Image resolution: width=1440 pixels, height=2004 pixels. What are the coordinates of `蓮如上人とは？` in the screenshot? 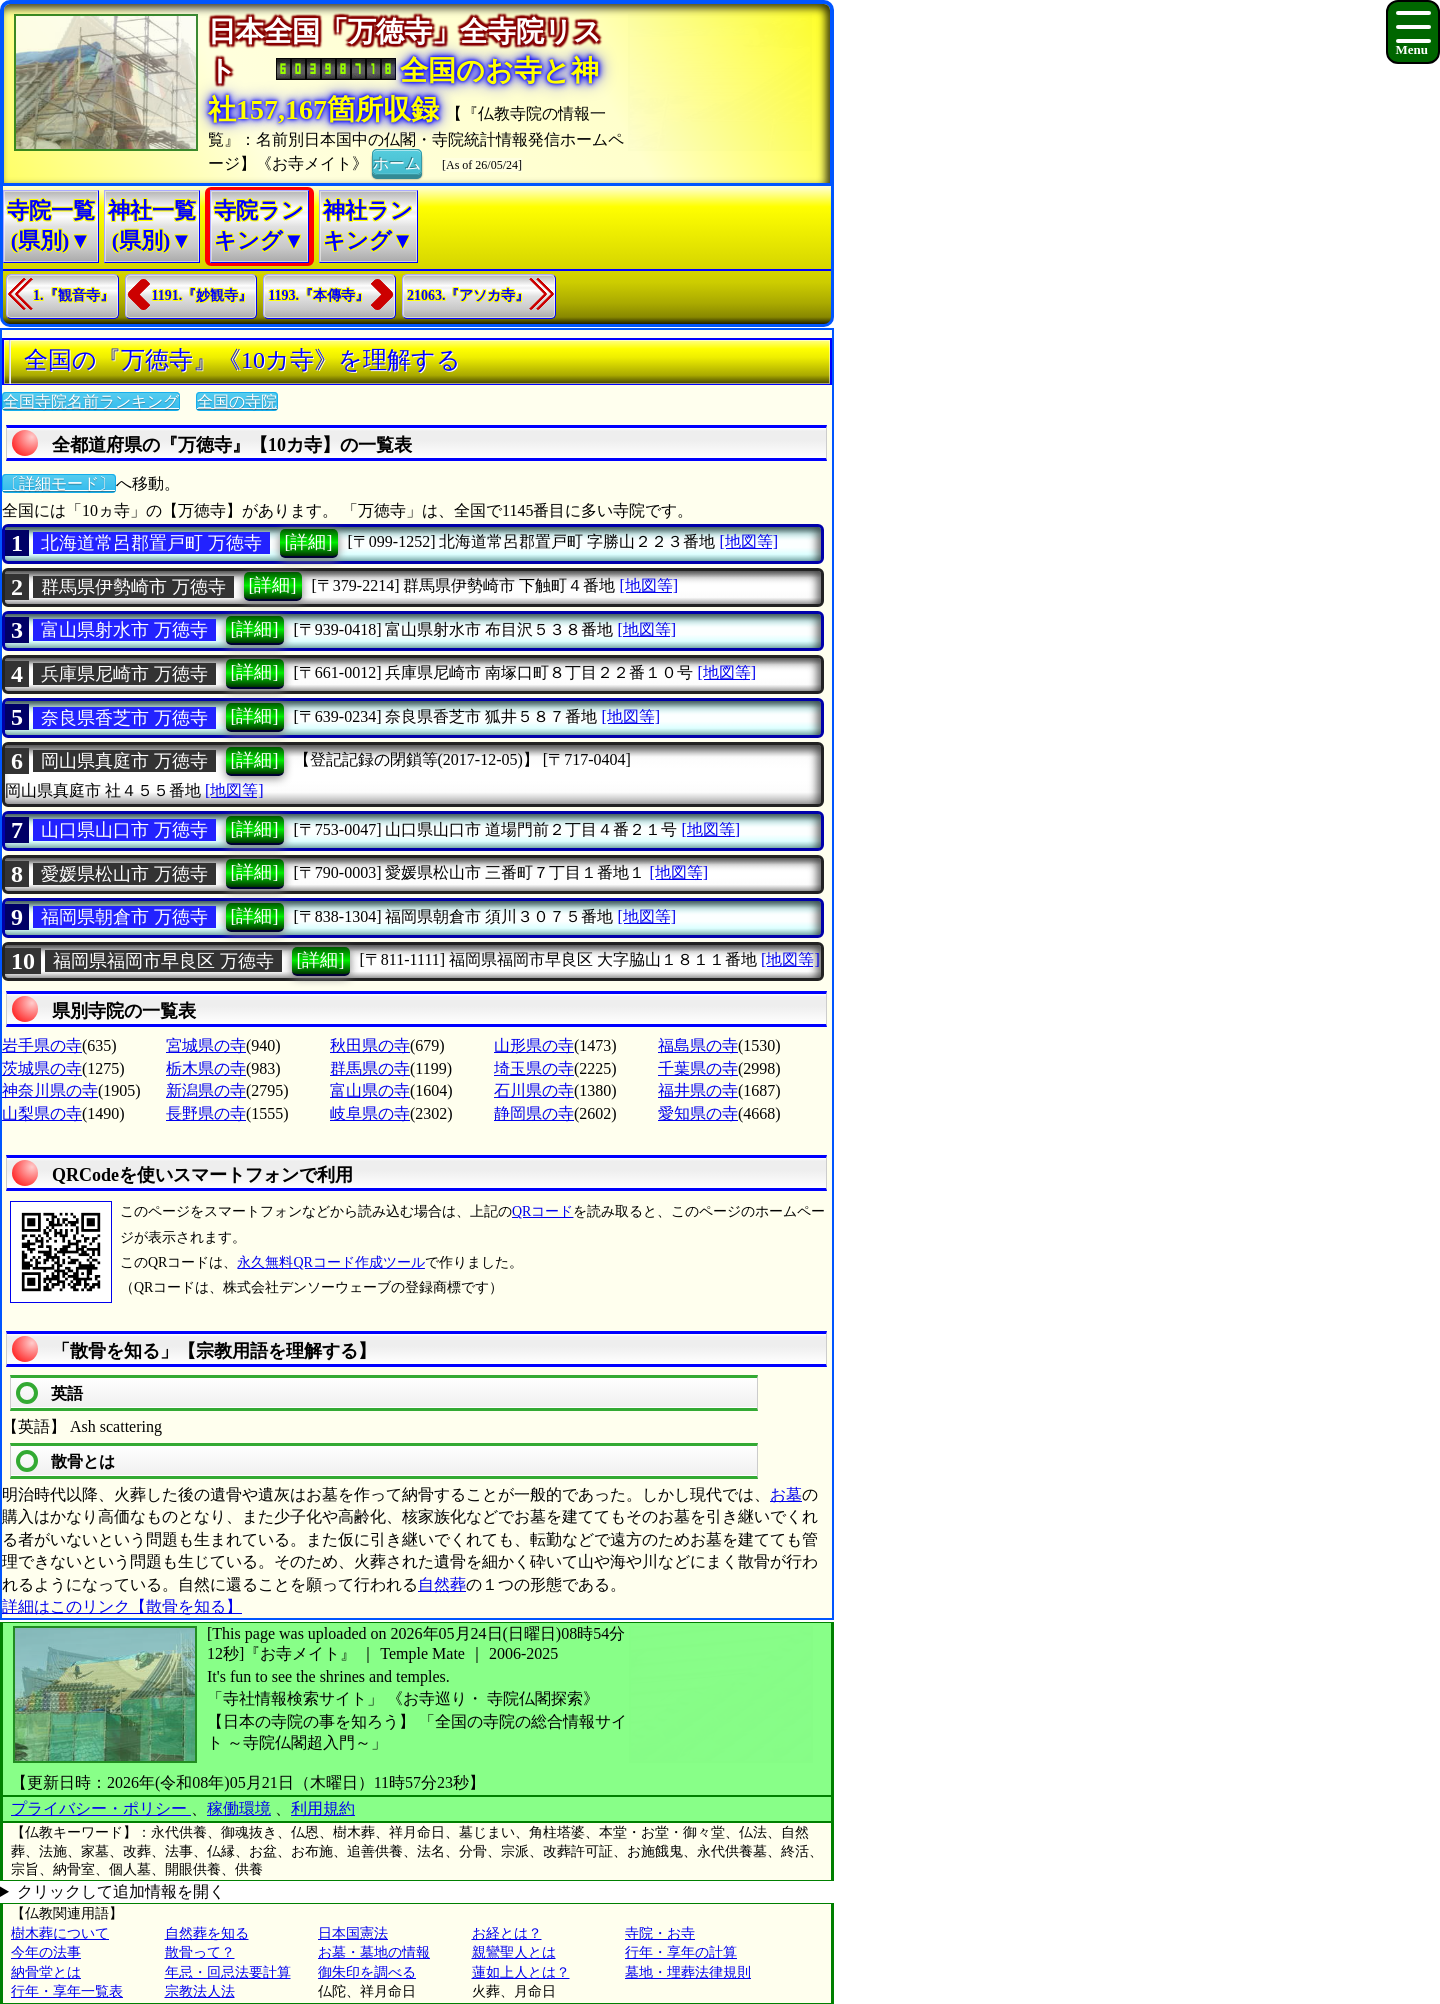 It's located at (521, 1972).